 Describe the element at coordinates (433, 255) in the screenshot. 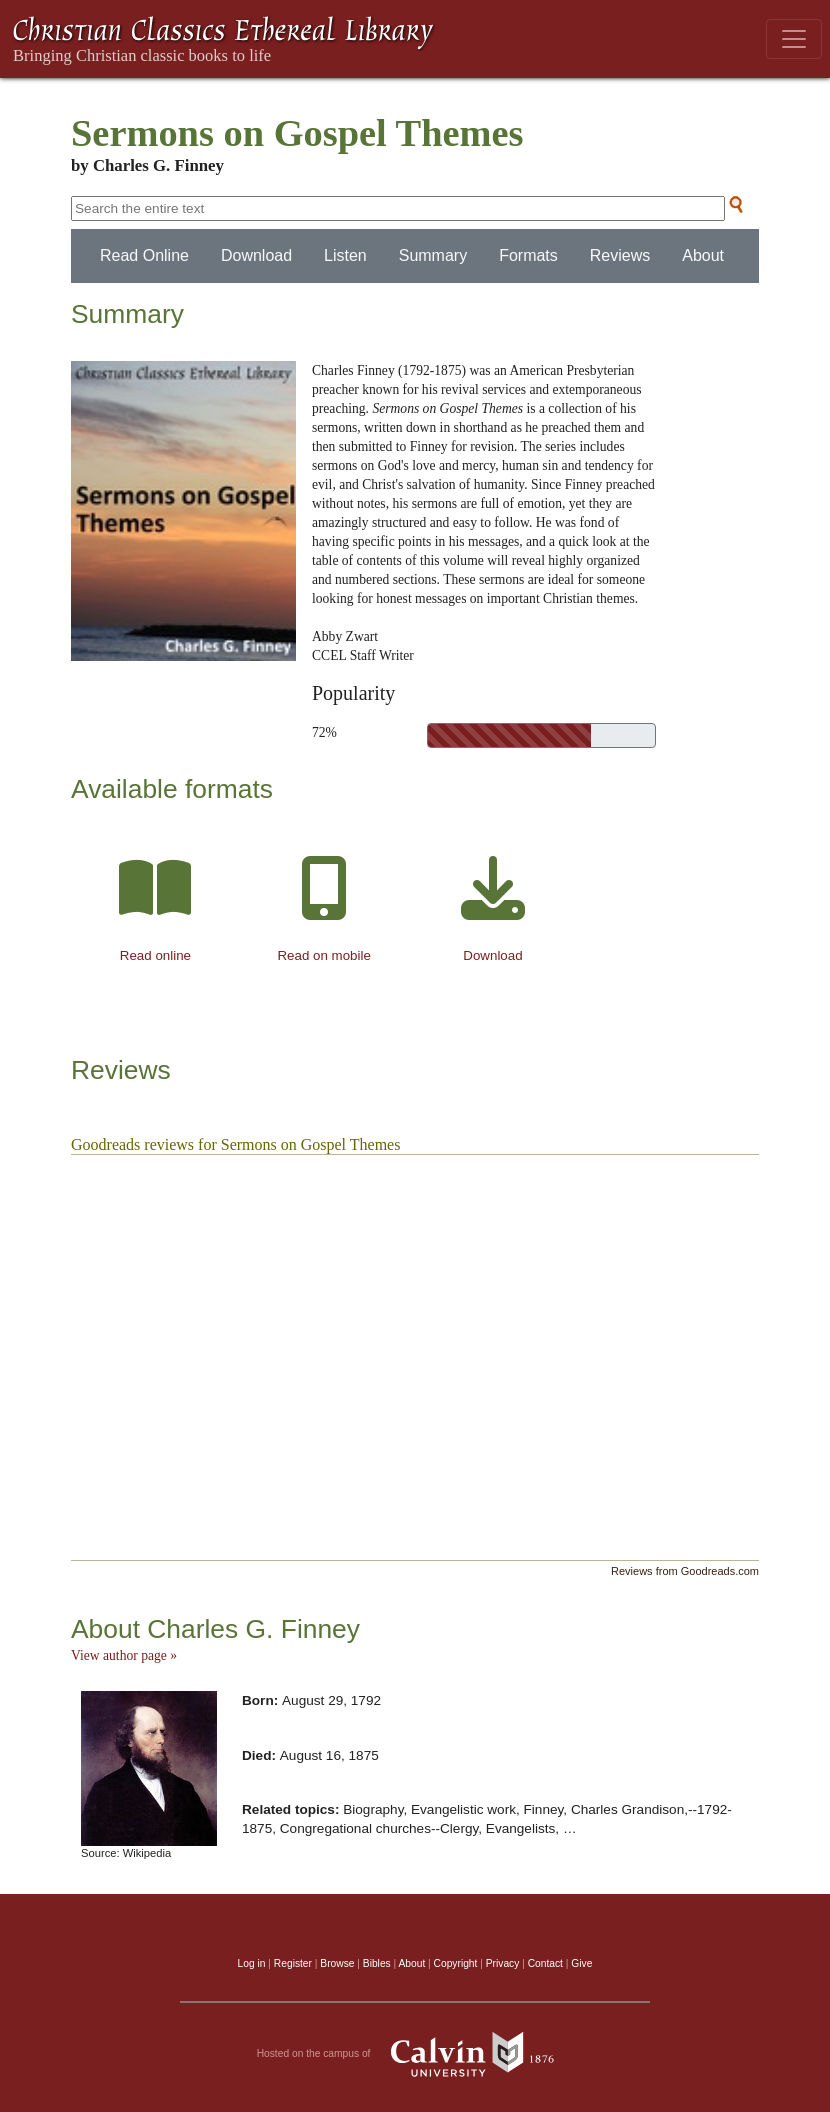

I see `Summary` at that location.